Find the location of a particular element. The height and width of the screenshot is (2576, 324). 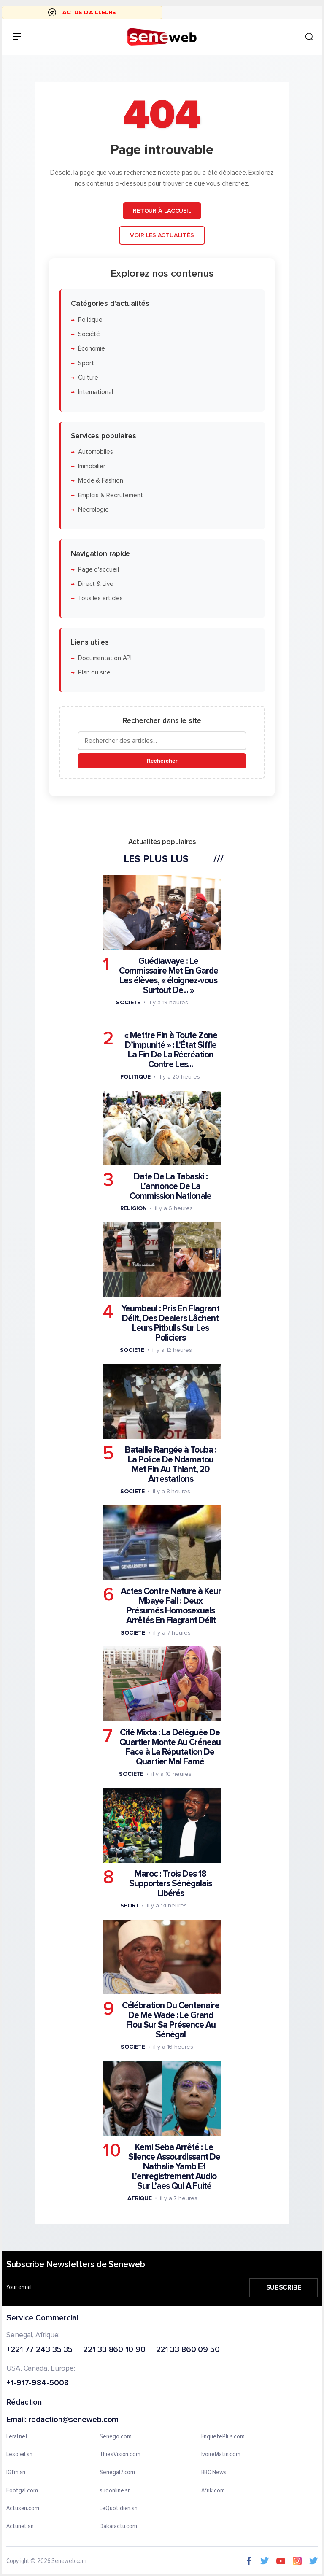

Date De La Tabaski : L’annonce De La Commission Nationale is located at coordinates (170, 1186).